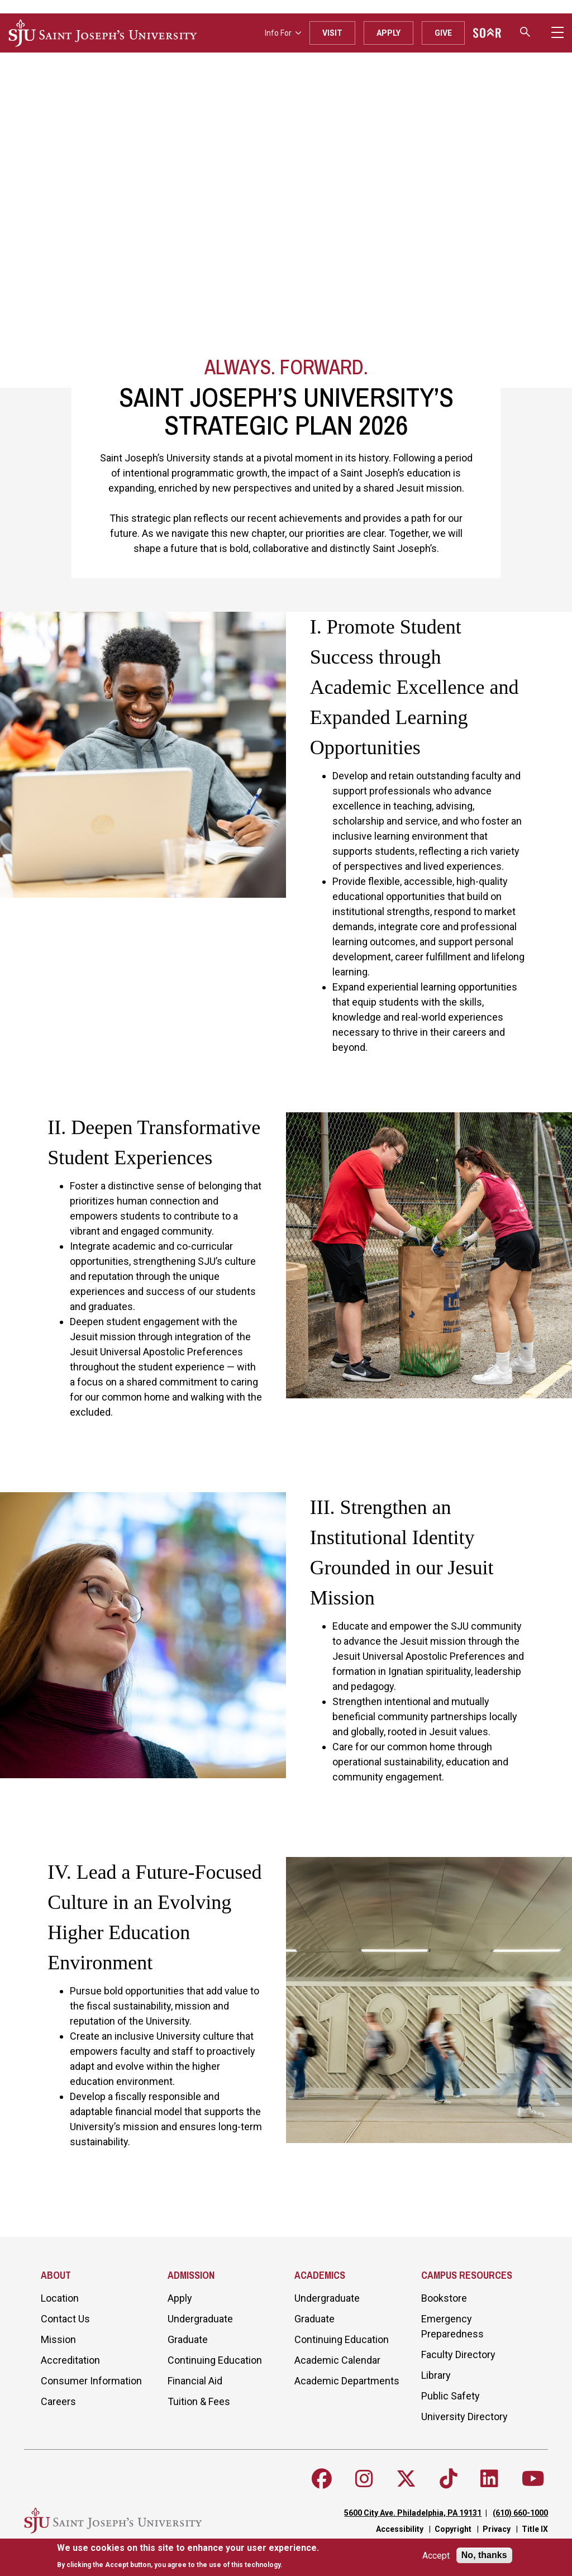 The image size is (572, 2576). I want to click on Consumer Information, so click(91, 2381).